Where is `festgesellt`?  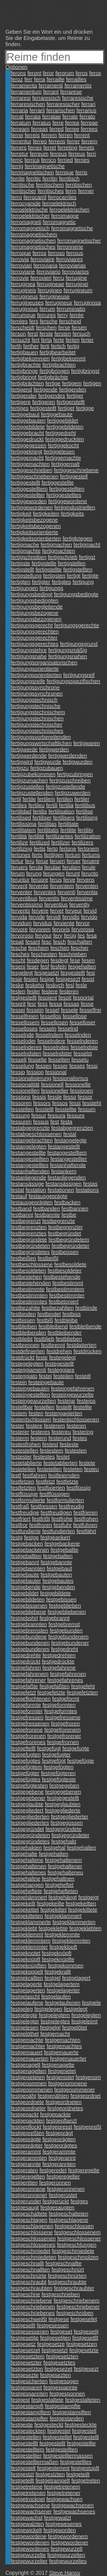
festgesellt is located at coordinates (23, 2325).